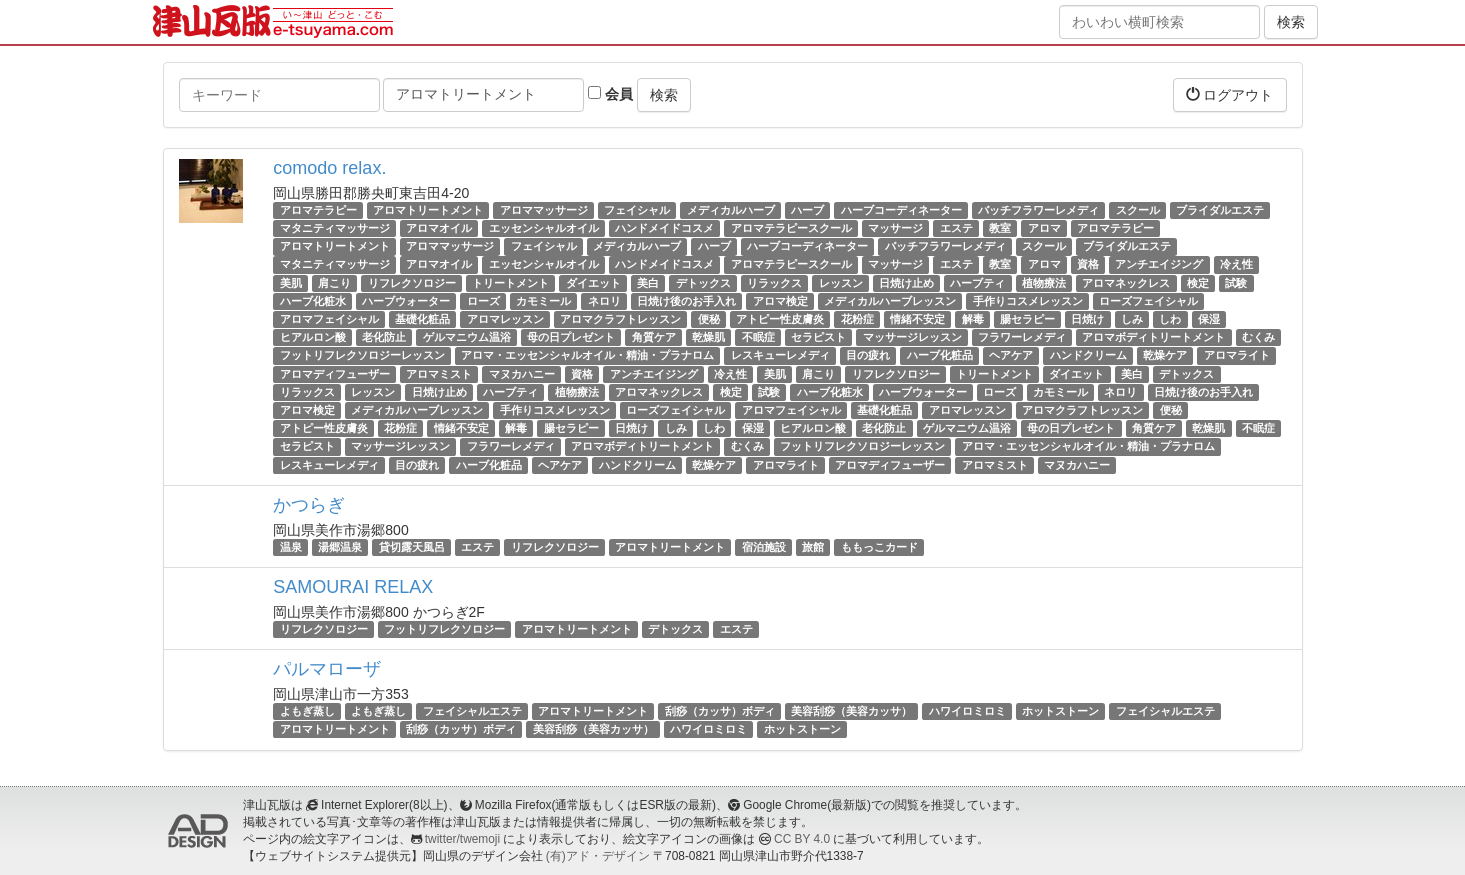  Describe the element at coordinates (335, 228) in the screenshot. I see `マタニティマッサージ` at that location.